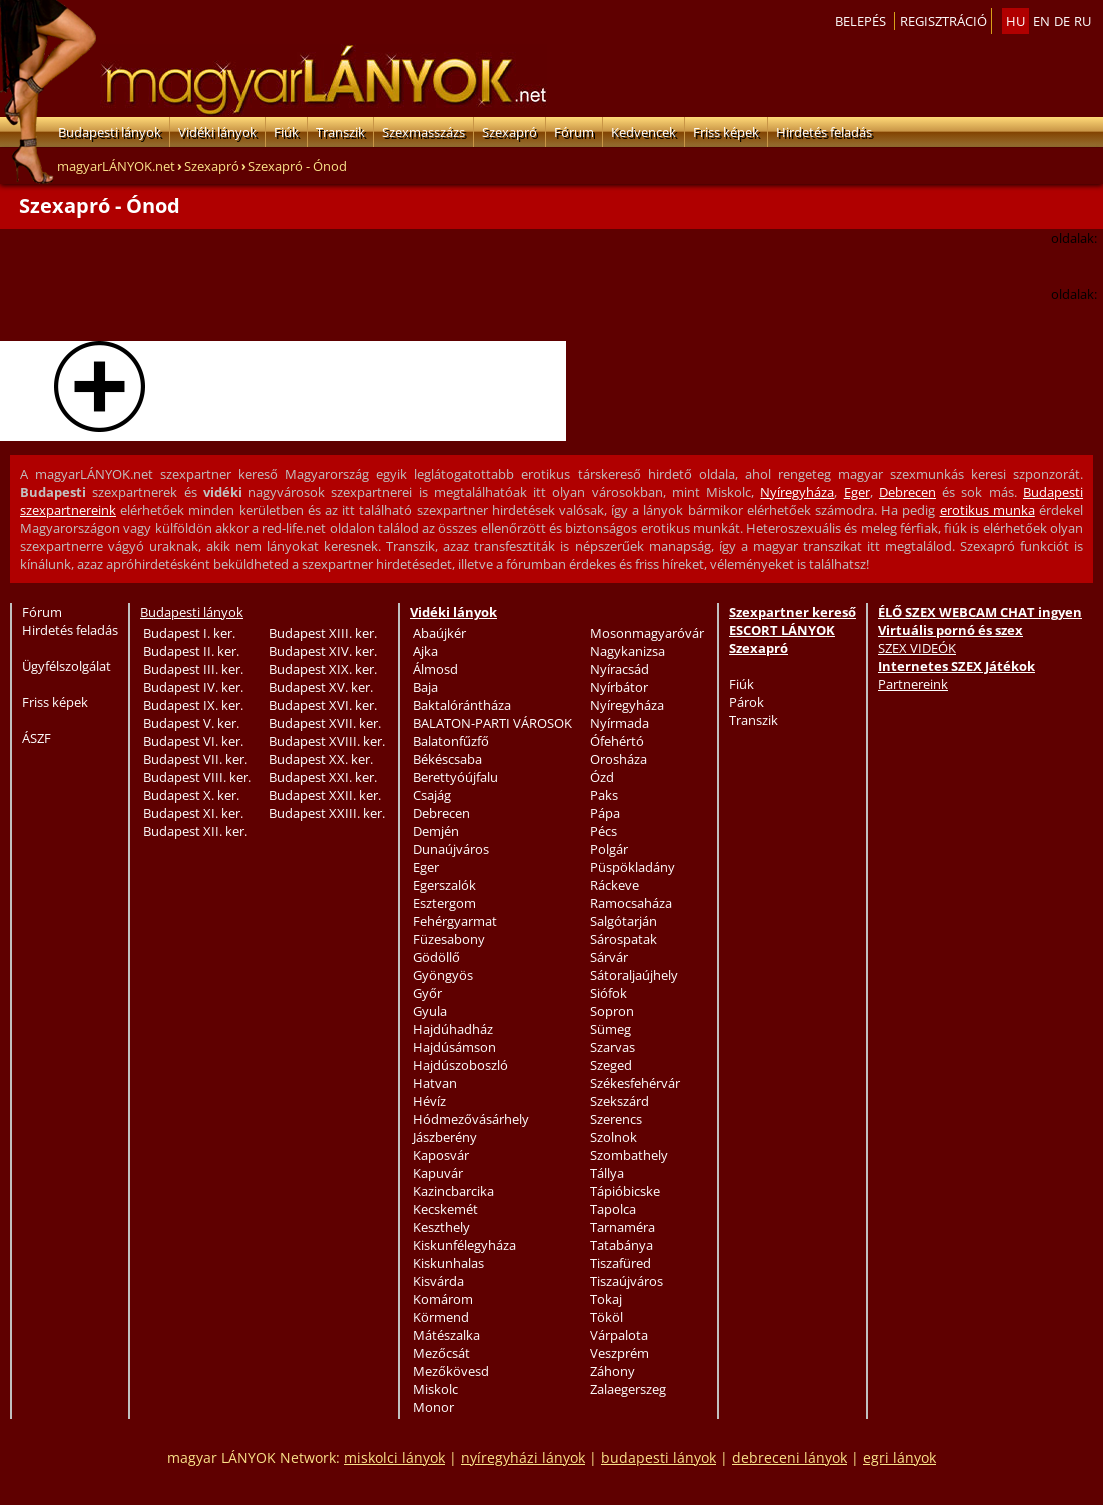  Describe the element at coordinates (647, 633) in the screenshot. I see `Mosonmagyaróvár` at that location.